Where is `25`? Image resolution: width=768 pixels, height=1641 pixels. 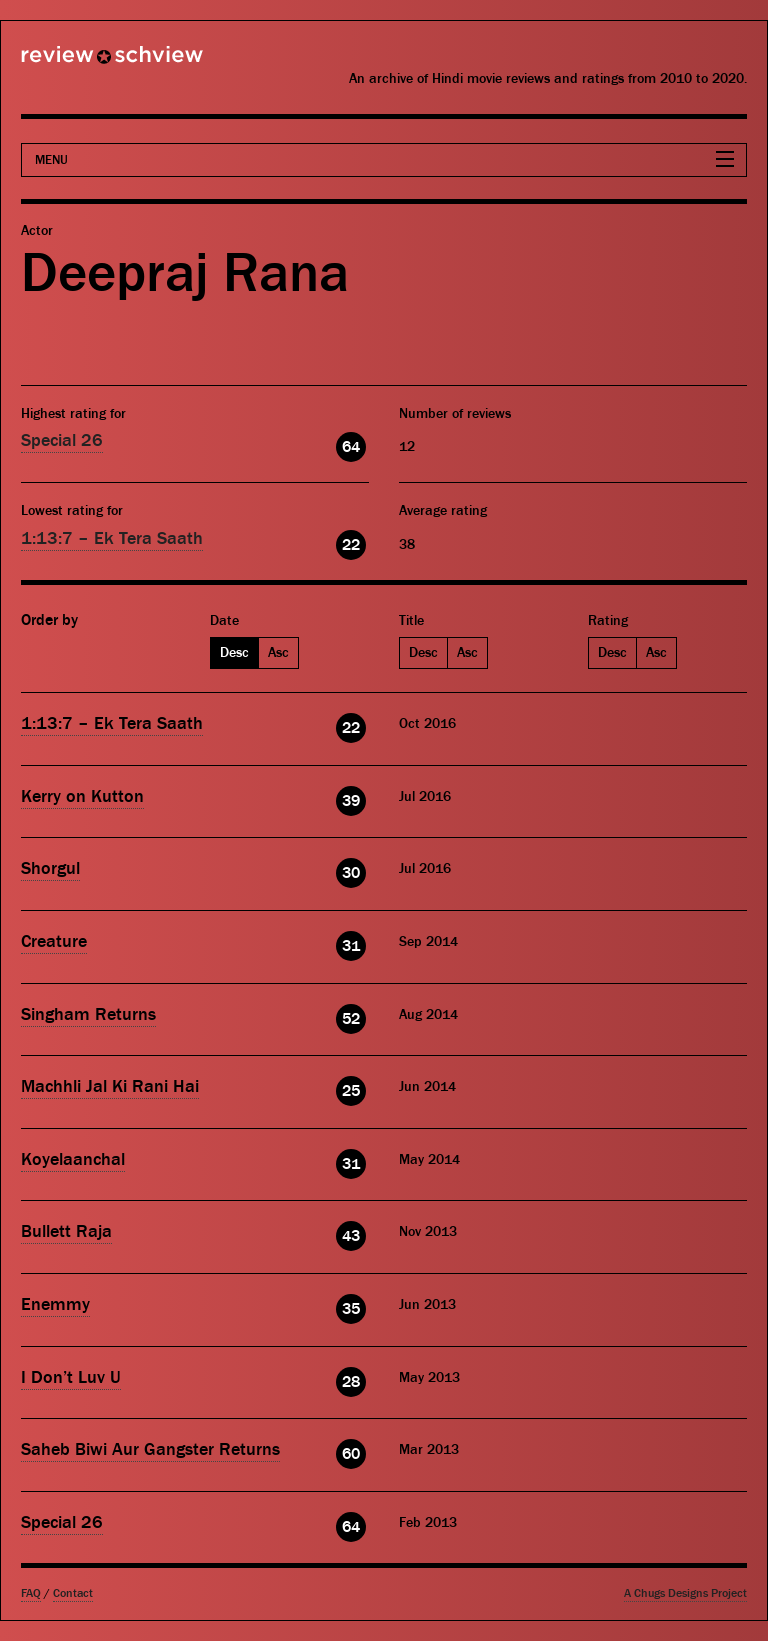
25 is located at coordinates (351, 1091).